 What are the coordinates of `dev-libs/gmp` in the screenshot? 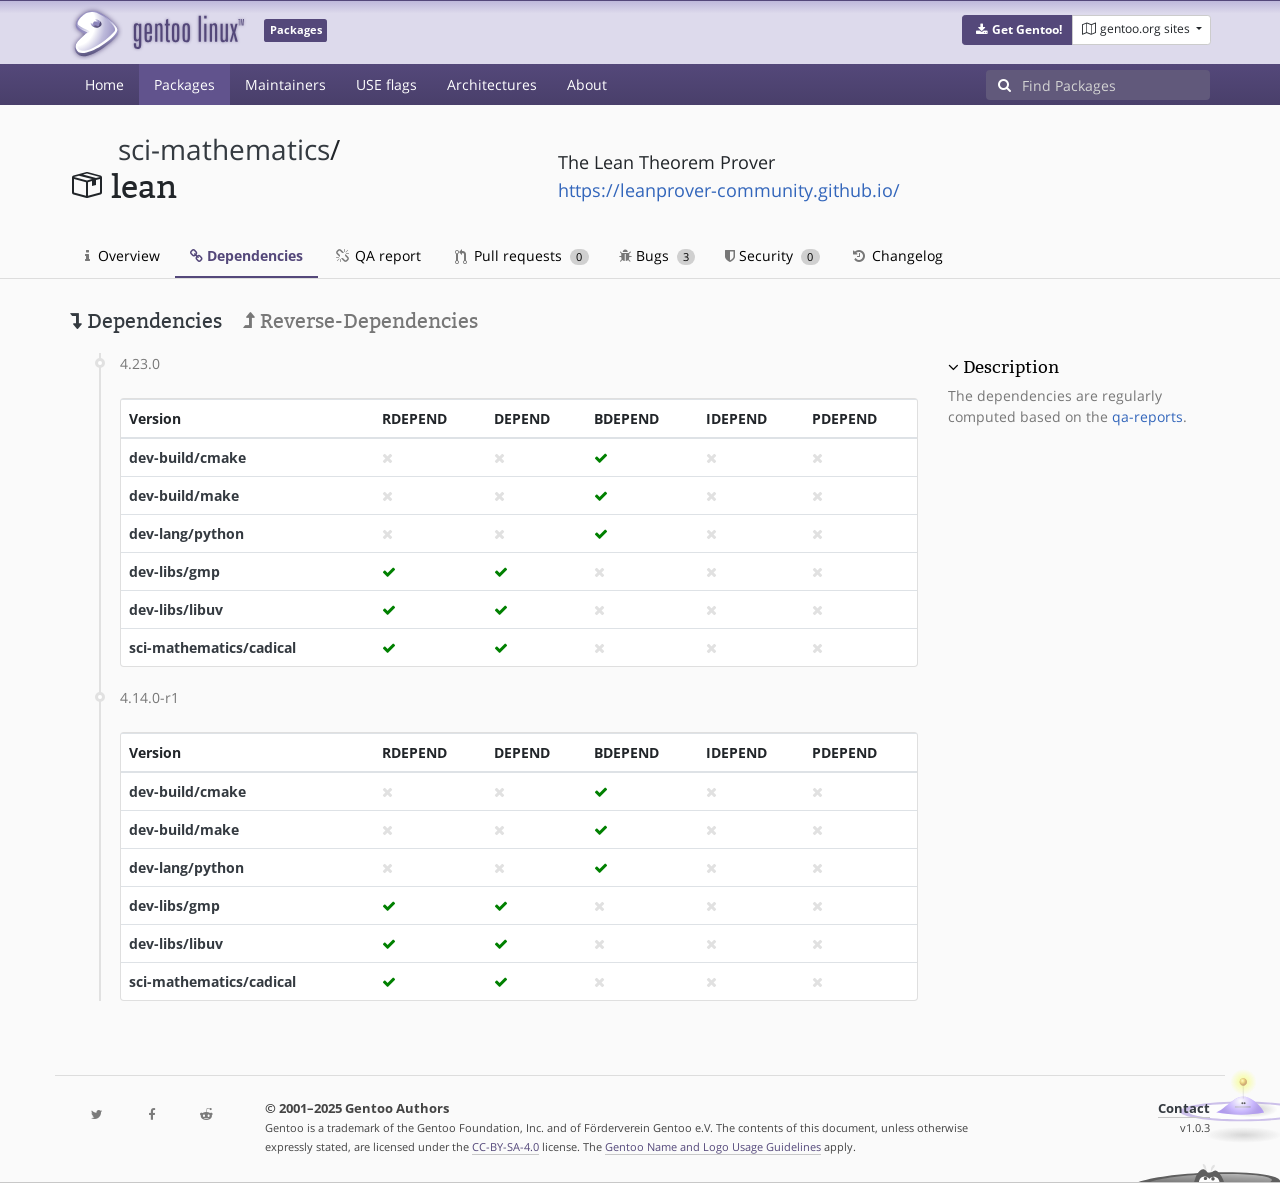 It's located at (174, 571).